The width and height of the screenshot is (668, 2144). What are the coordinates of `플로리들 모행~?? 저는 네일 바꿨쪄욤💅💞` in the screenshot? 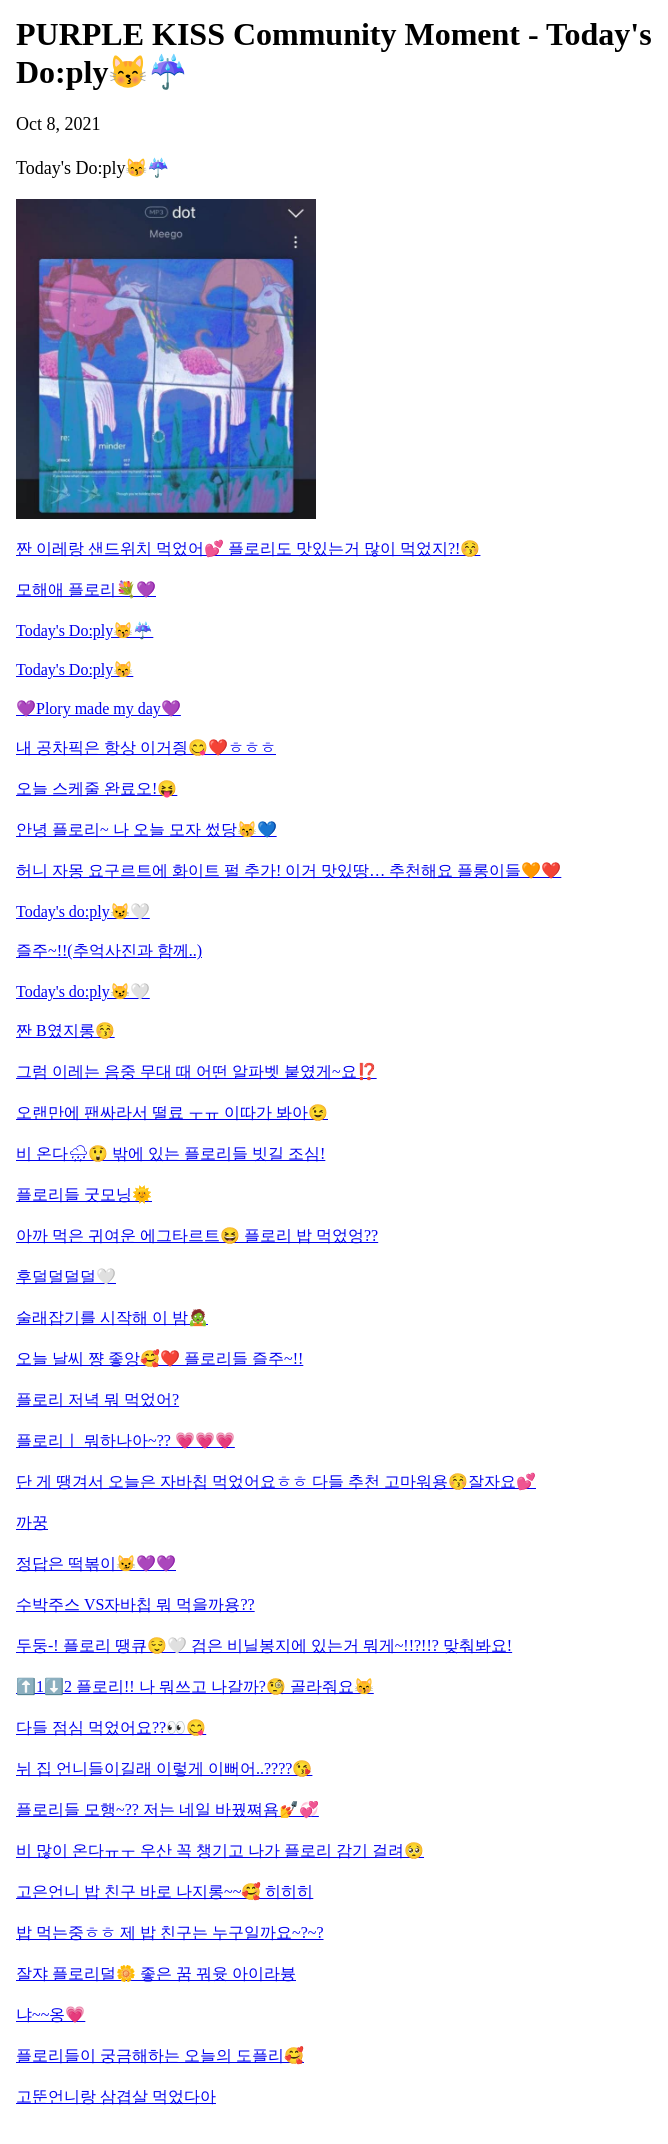 It's located at (167, 1809).